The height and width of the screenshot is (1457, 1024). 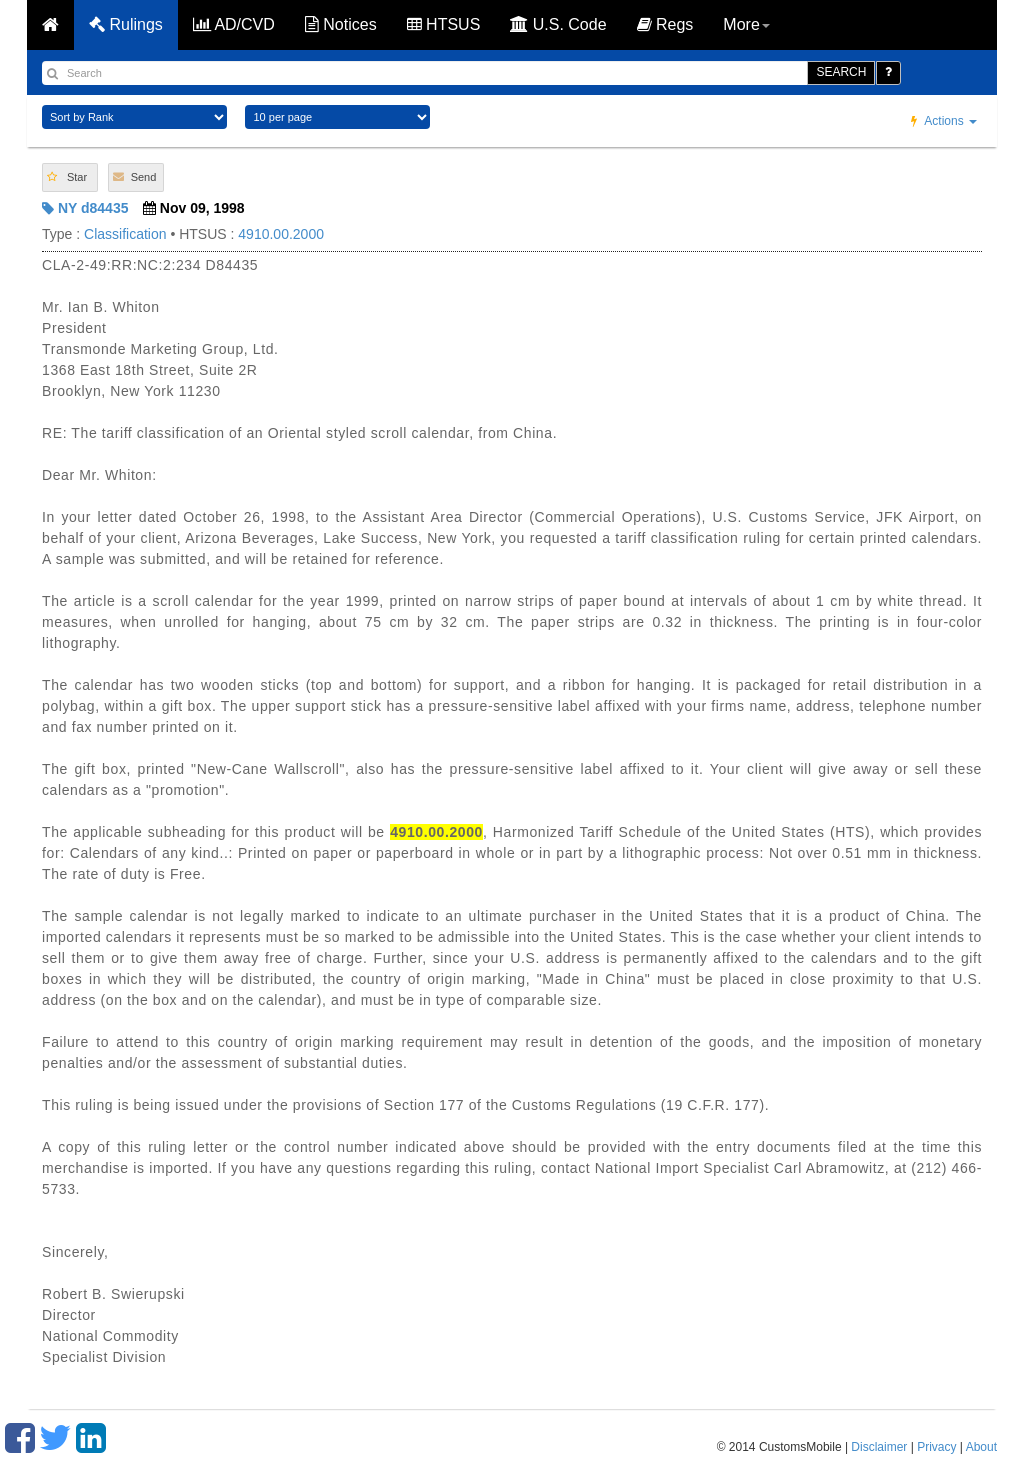 What do you see at coordinates (841, 72) in the screenshot?
I see `SEARCH` at bounding box center [841, 72].